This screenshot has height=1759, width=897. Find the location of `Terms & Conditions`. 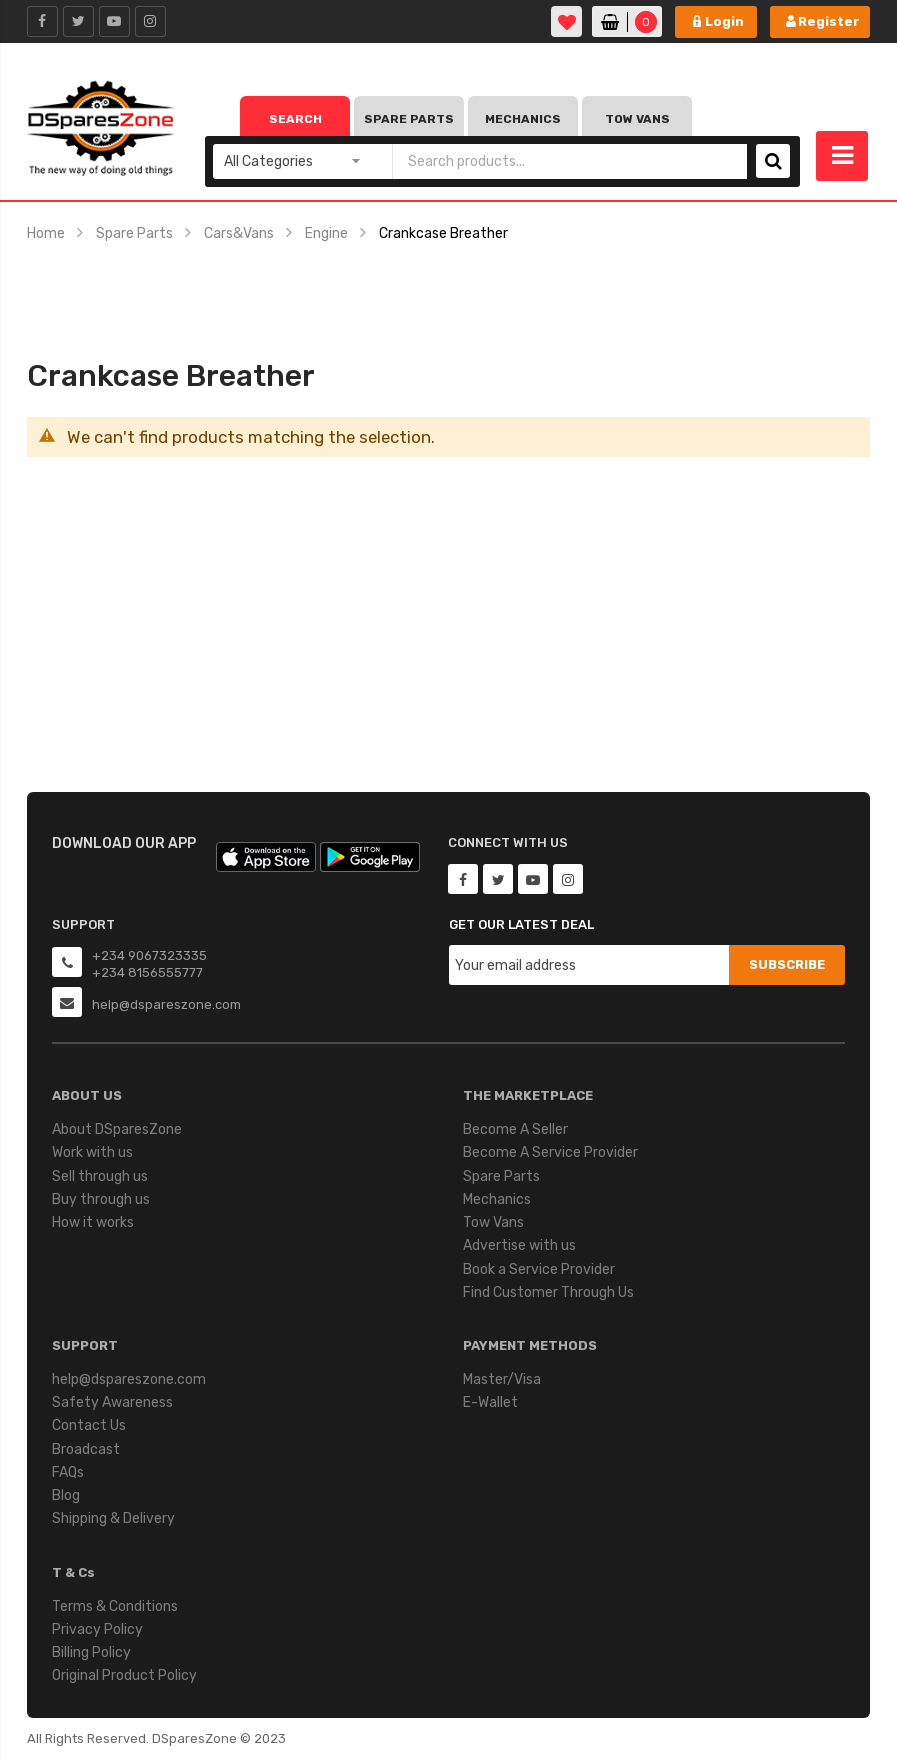

Terms & Conditions is located at coordinates (115, 1606).